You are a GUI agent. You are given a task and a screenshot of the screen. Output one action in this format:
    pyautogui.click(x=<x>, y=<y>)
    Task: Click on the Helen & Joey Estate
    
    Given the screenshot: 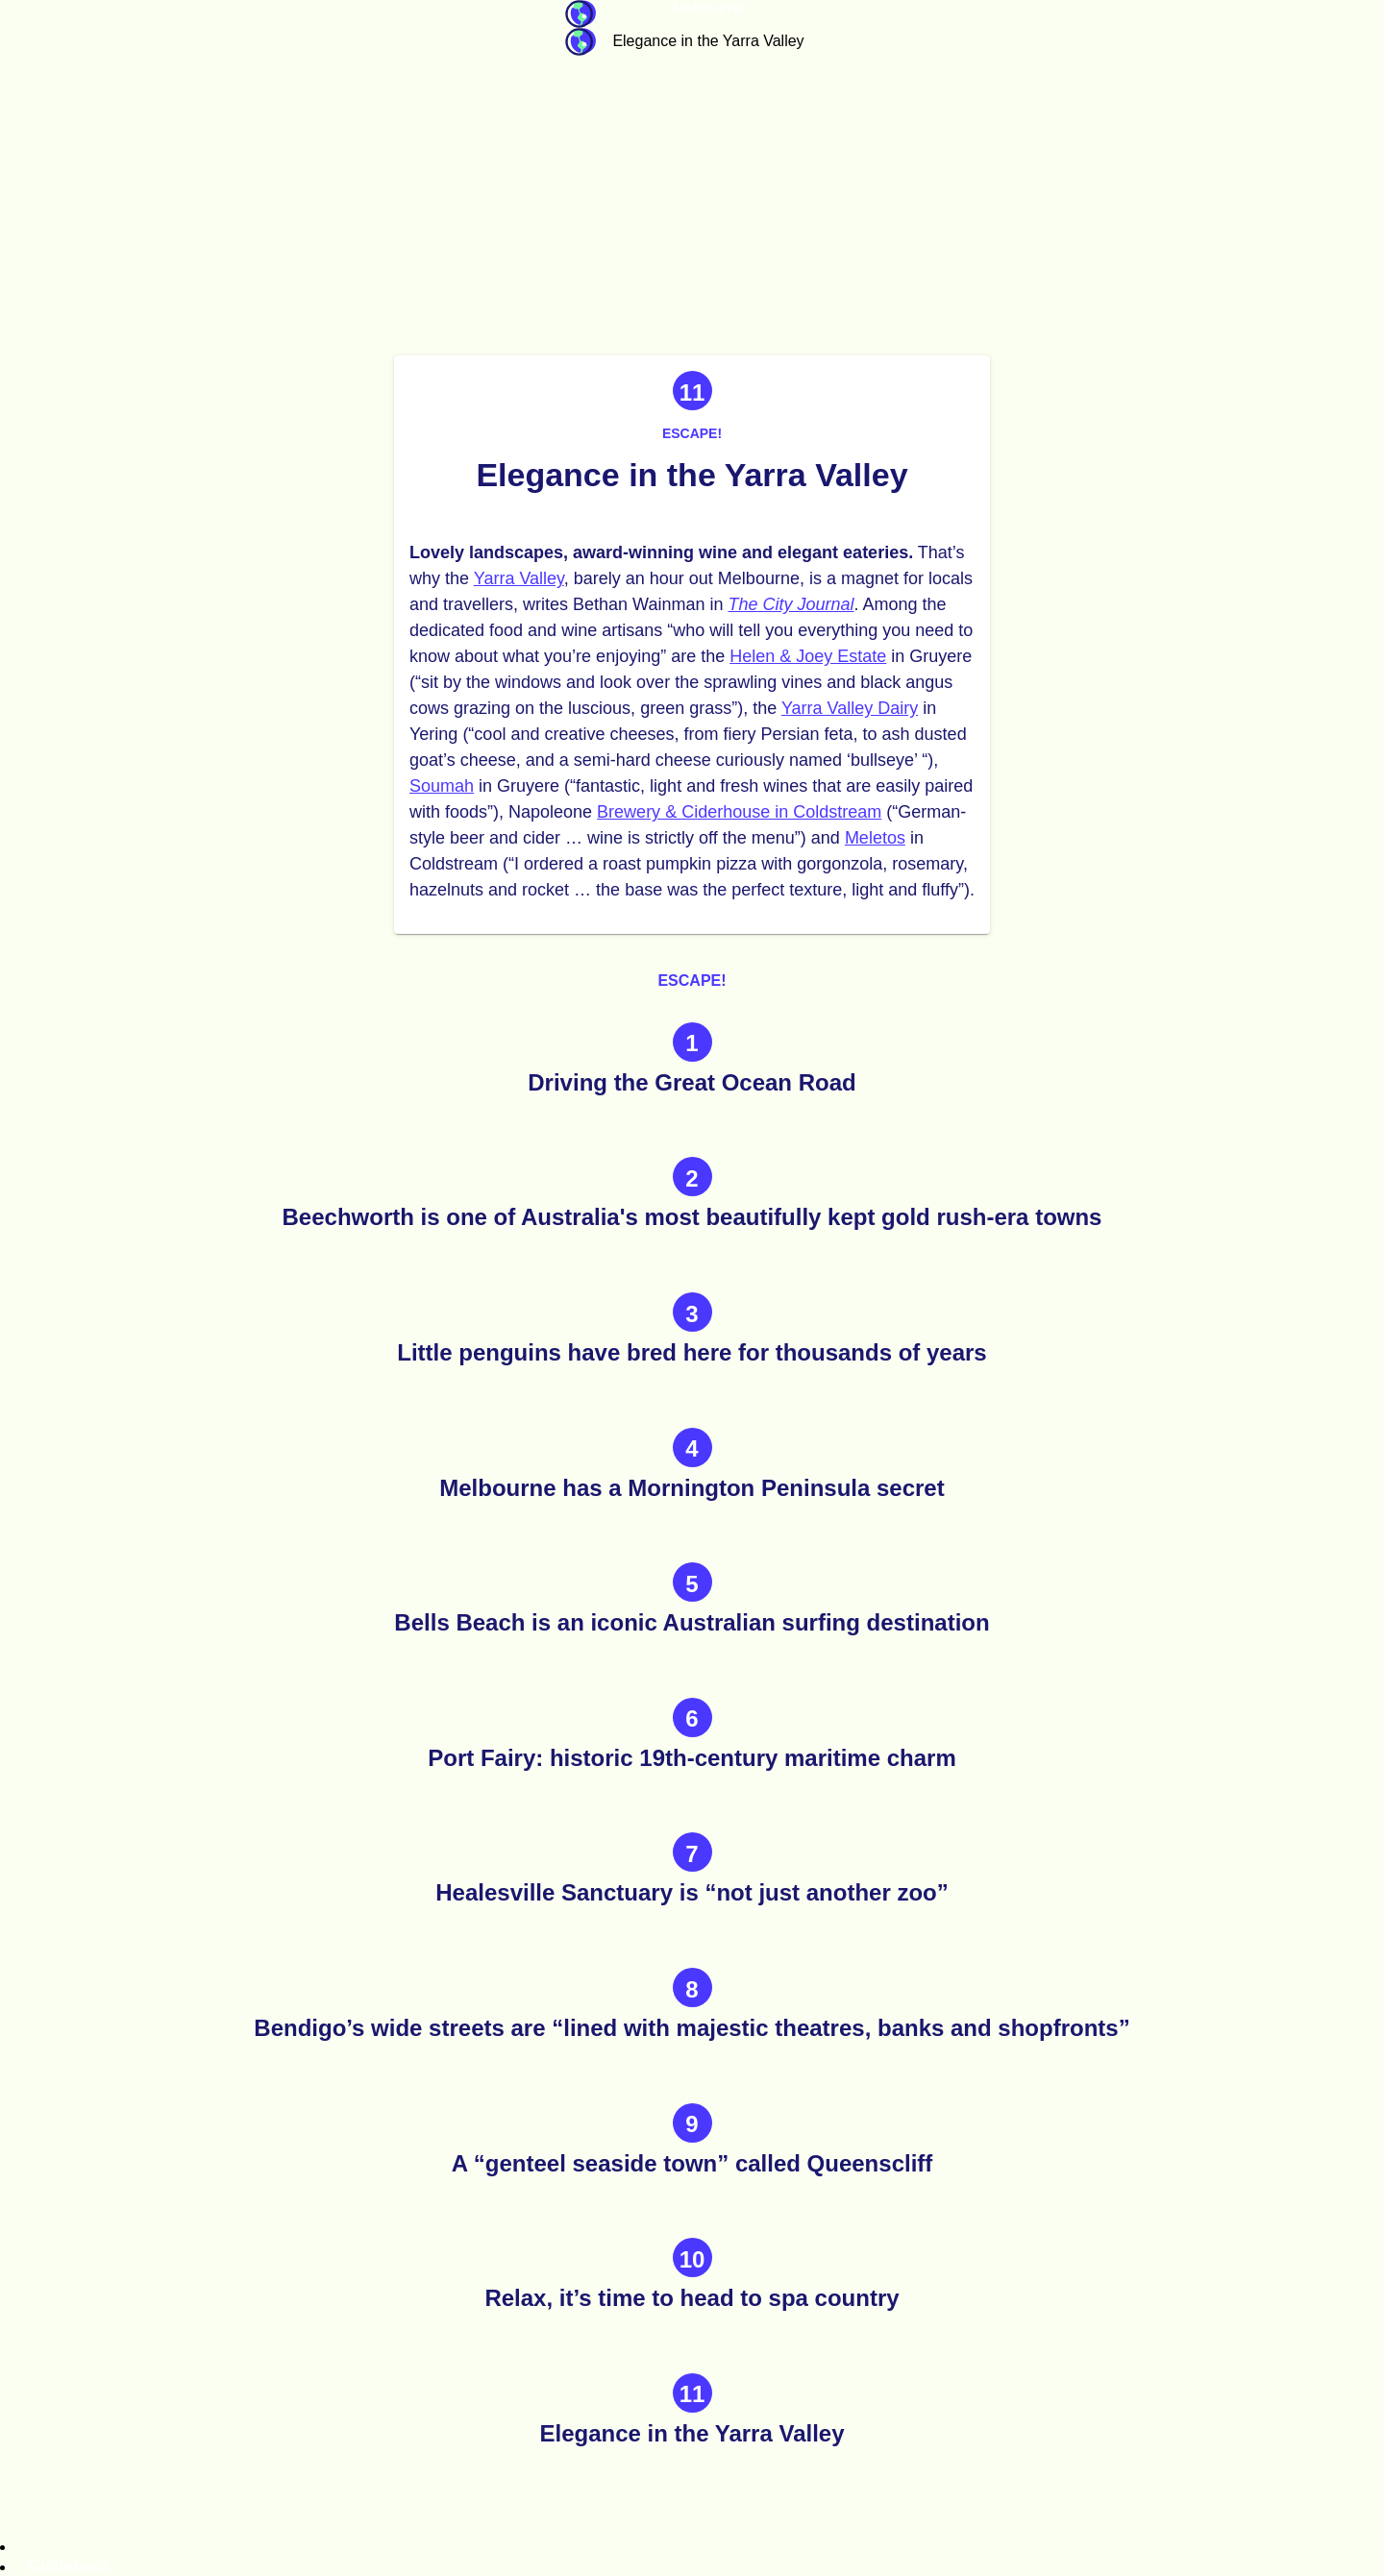 What is the action you would take?
    pyautogui.click(x=807, y=656)
    